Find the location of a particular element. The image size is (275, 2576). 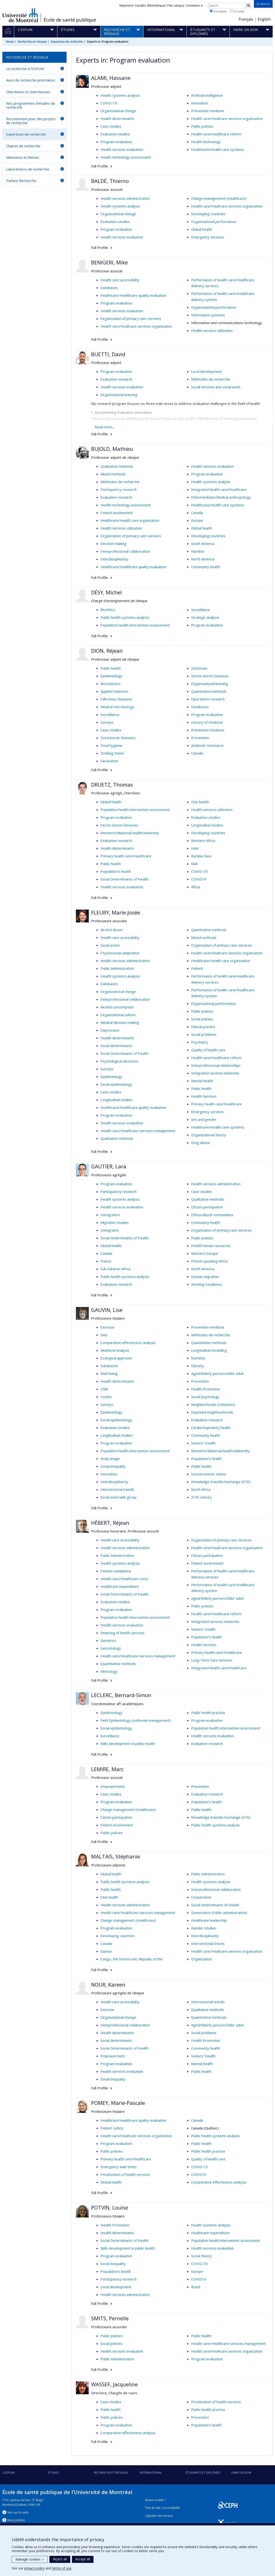

Mental health is located at coordinates (202, 1080).